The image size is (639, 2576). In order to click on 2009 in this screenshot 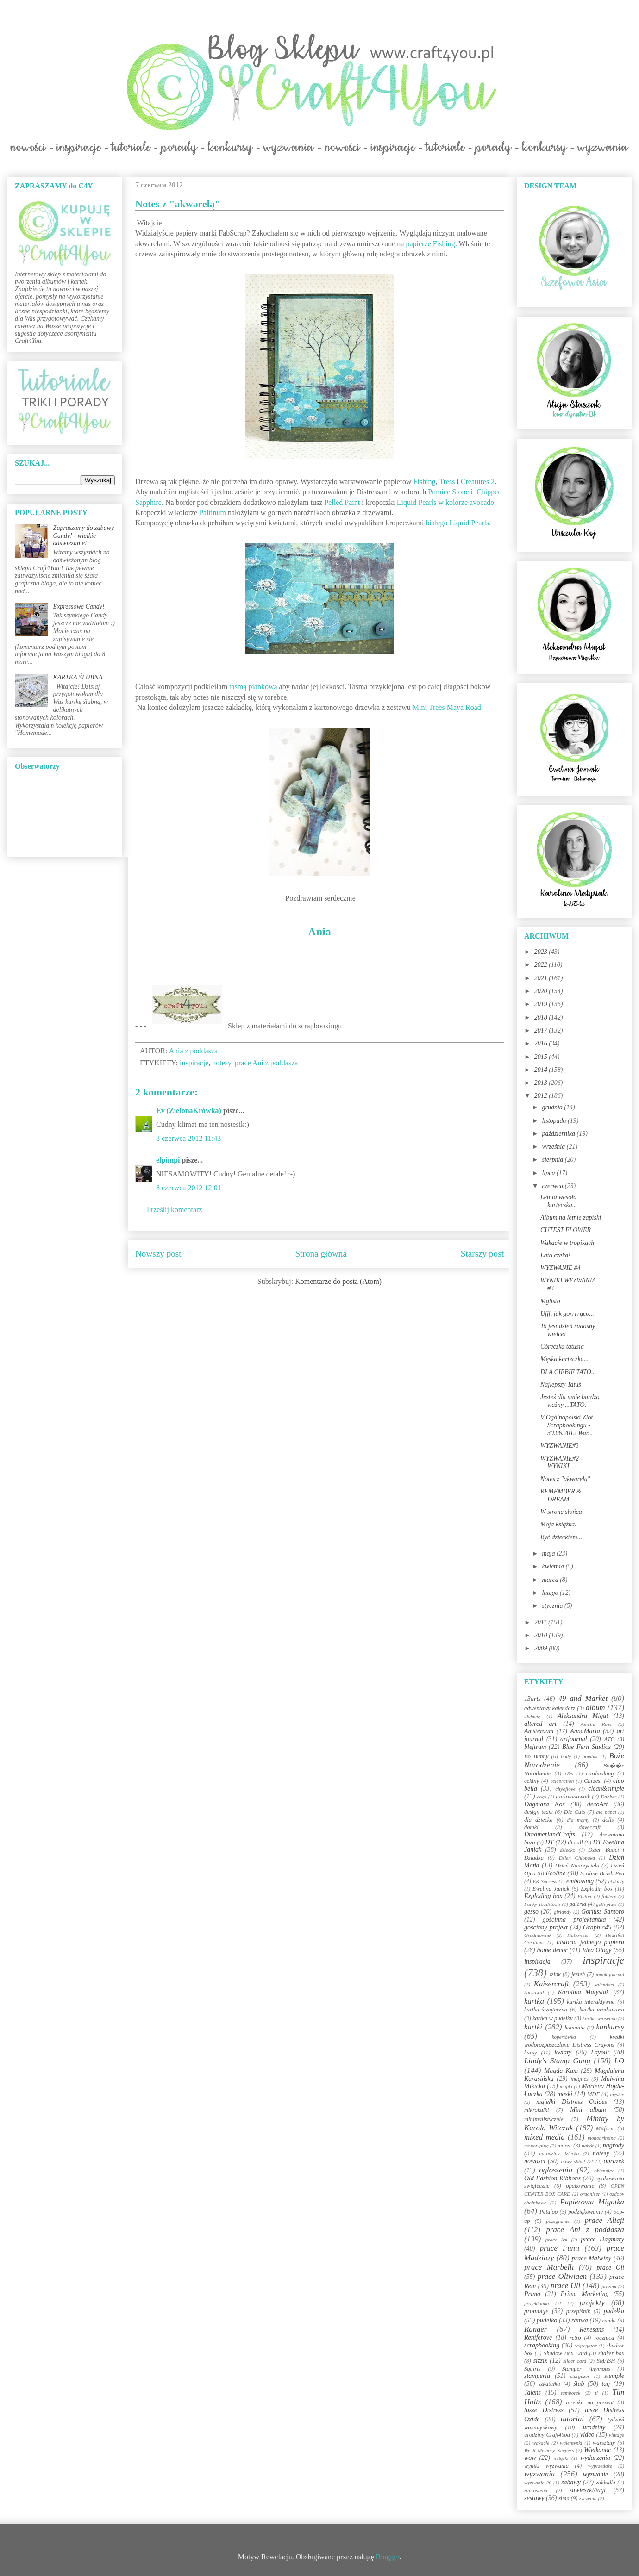, I will do `click(541, 1648)`.